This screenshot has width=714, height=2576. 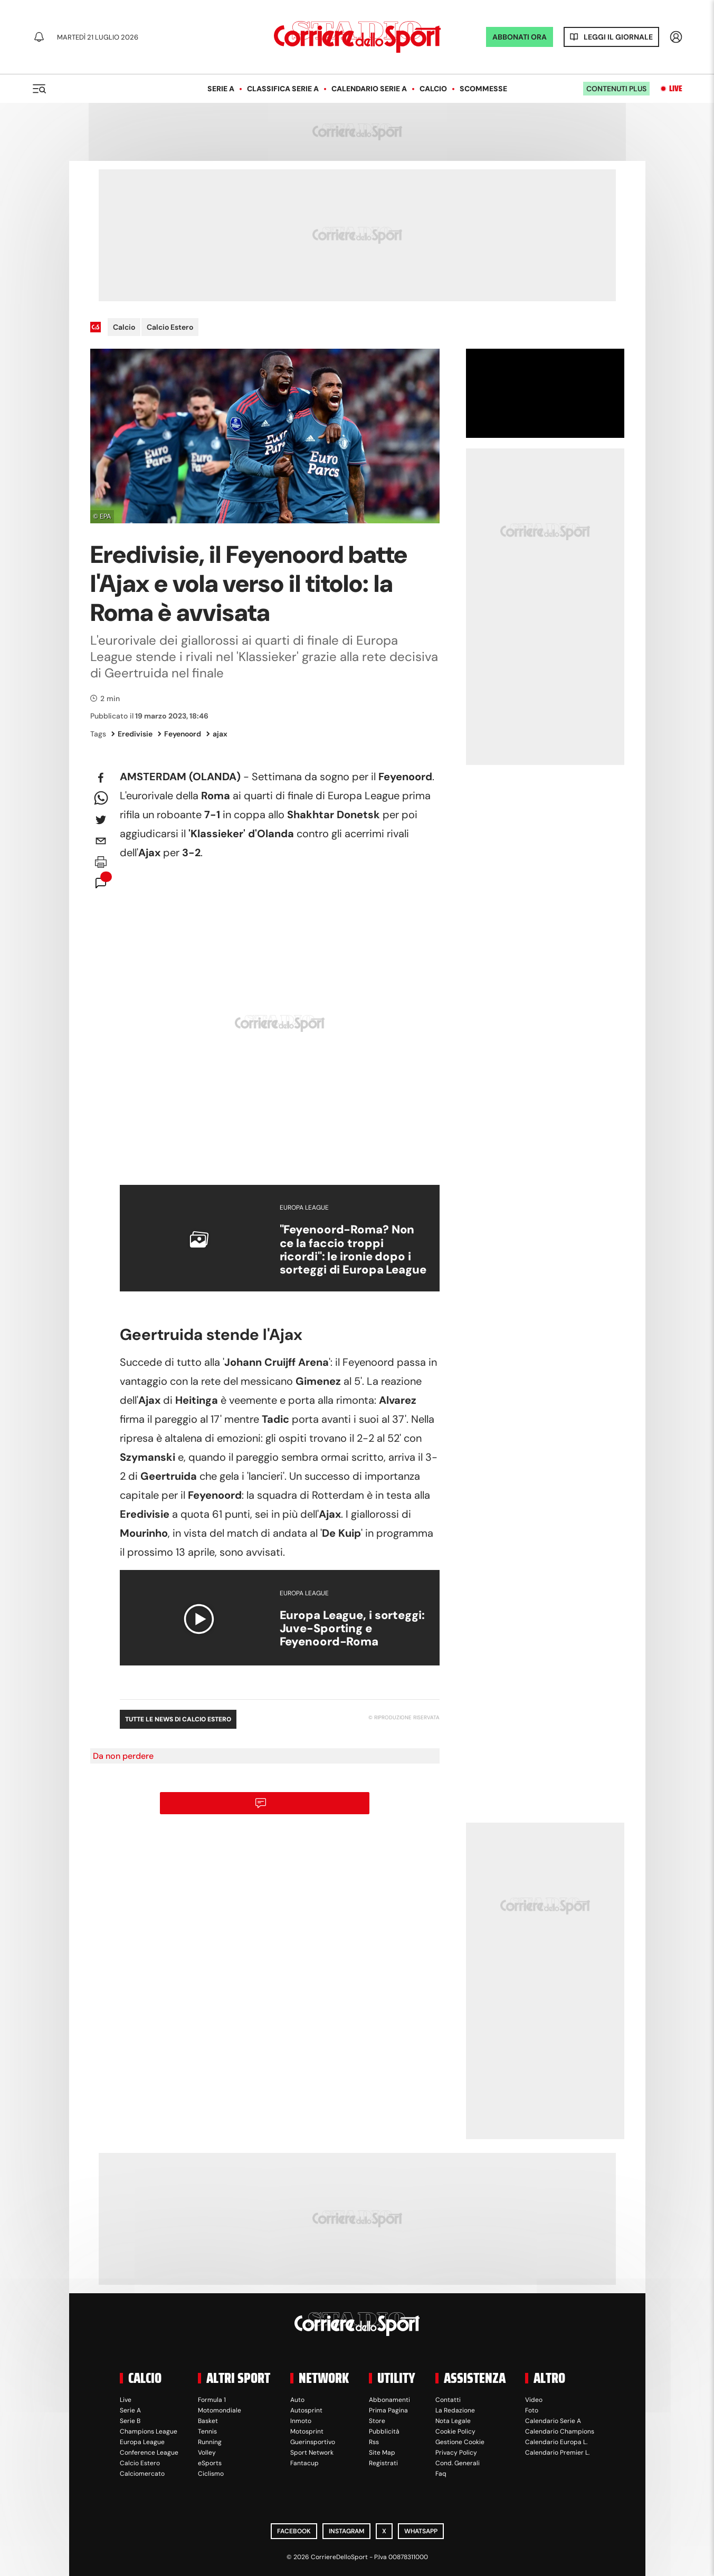 I want to click on Fantacup, so click(x=304, y=2463).